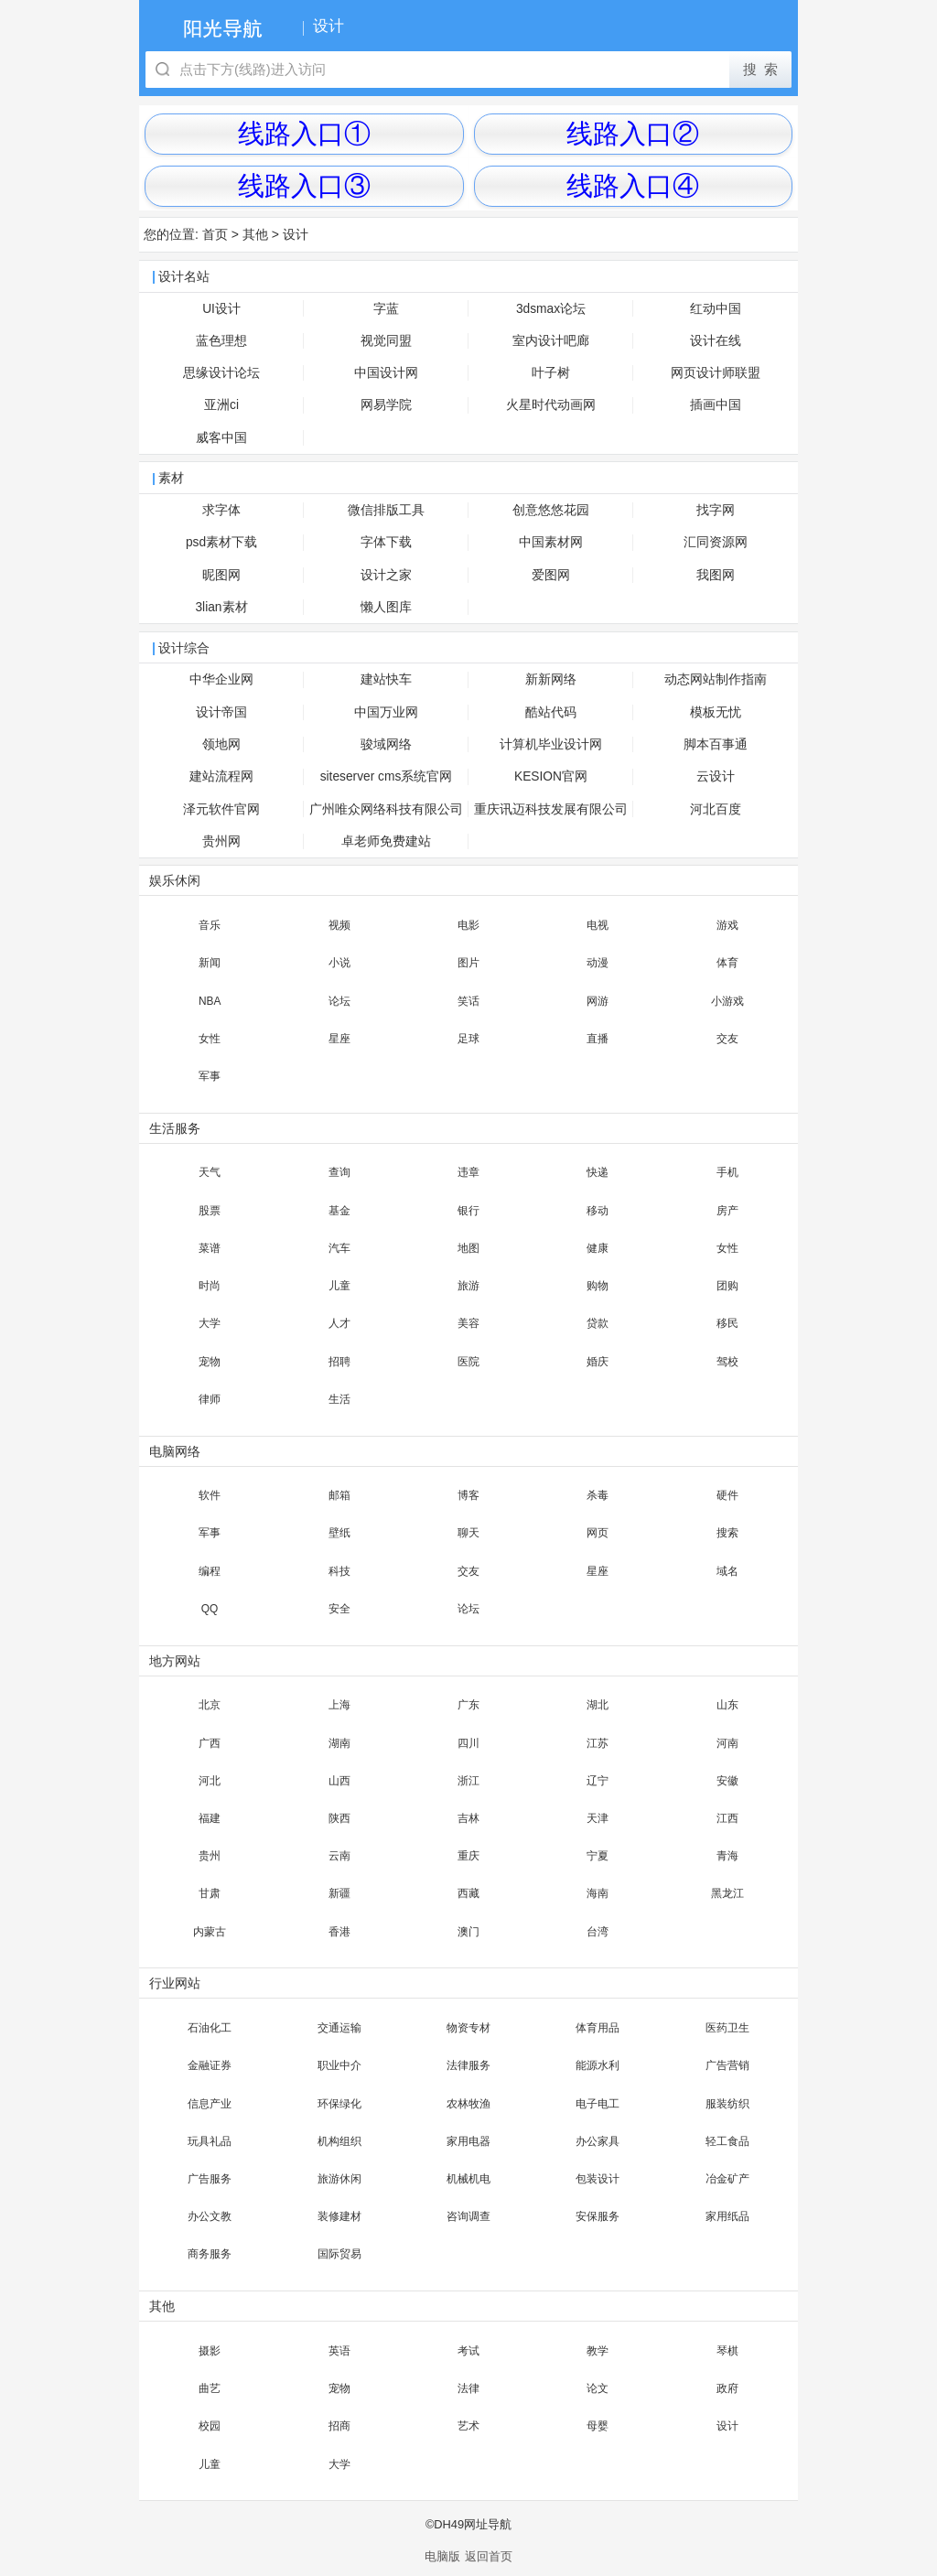 This screenshot has height=2576, width=937. Describe the element at coordinates (597, 2027) in the screenshot. I see `体育用品` at that location.